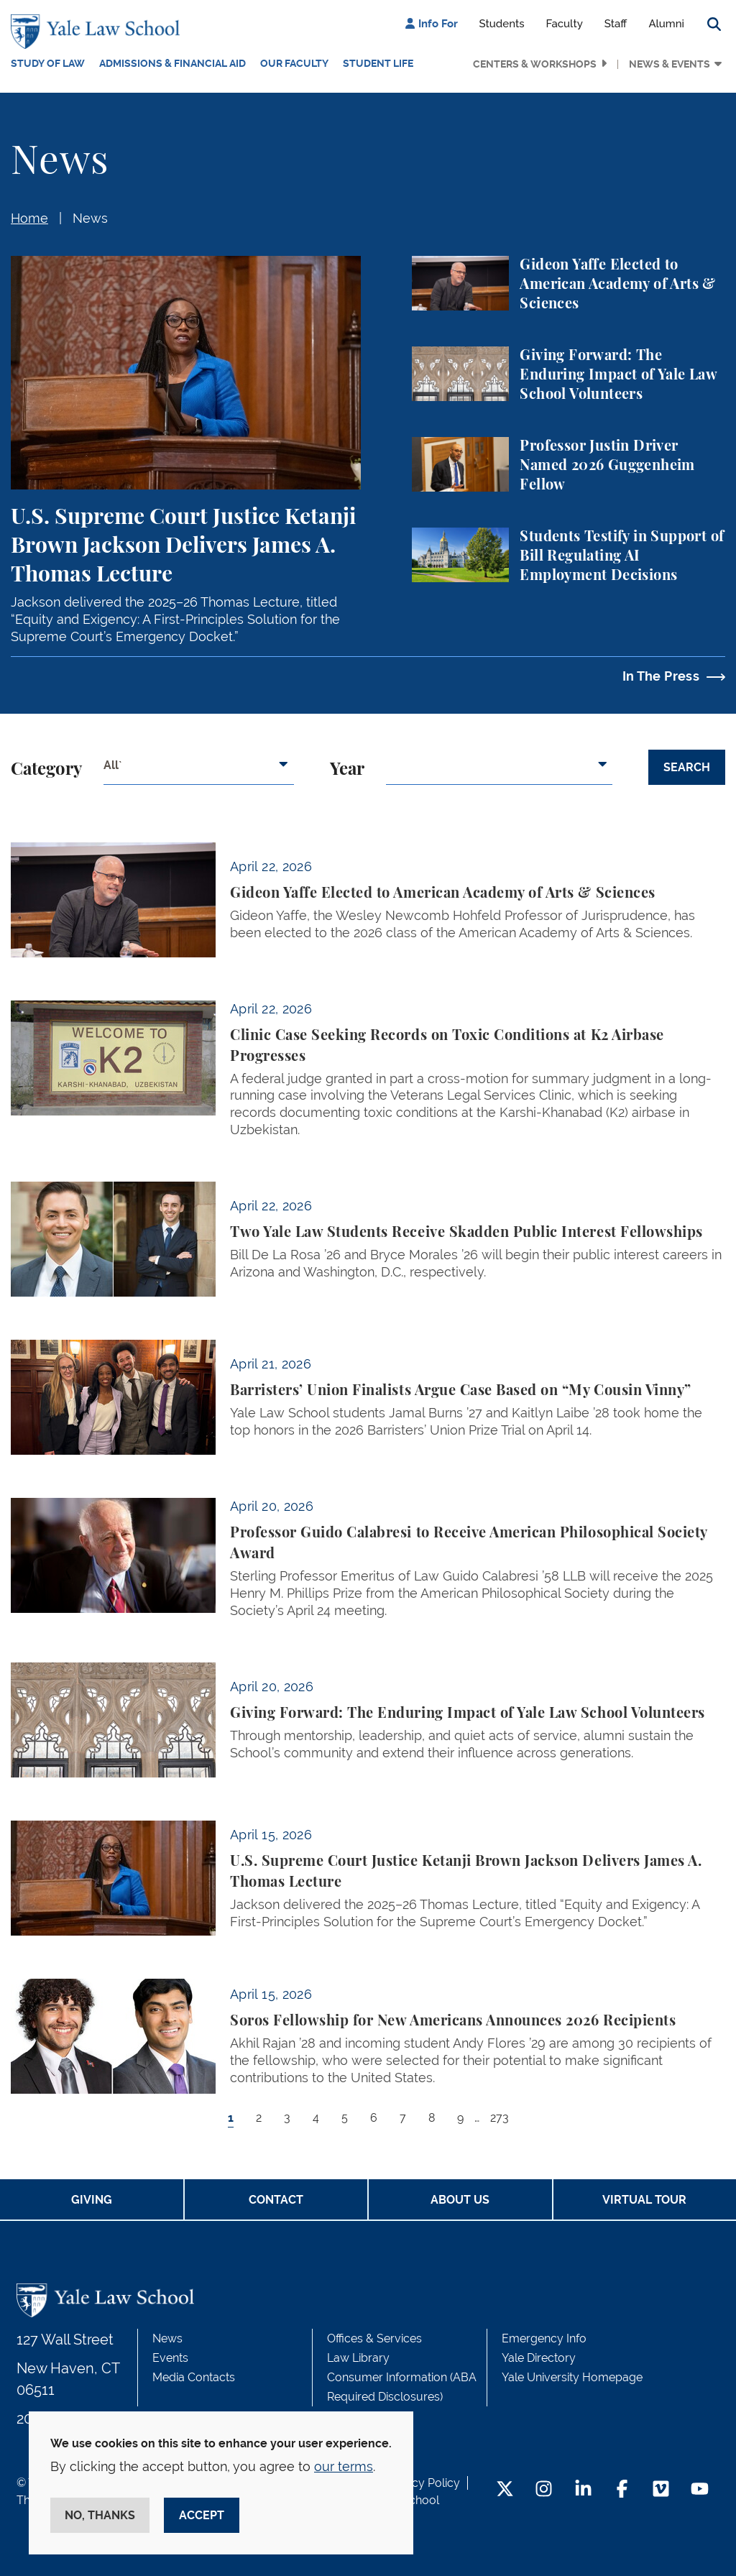 The width and height of the screenshot is (736, 2576). What do you see at coordinates (700, 2490) in the screenshot?
I see `[YouTube Footer Icon]` at bounding box center [700, 2490].